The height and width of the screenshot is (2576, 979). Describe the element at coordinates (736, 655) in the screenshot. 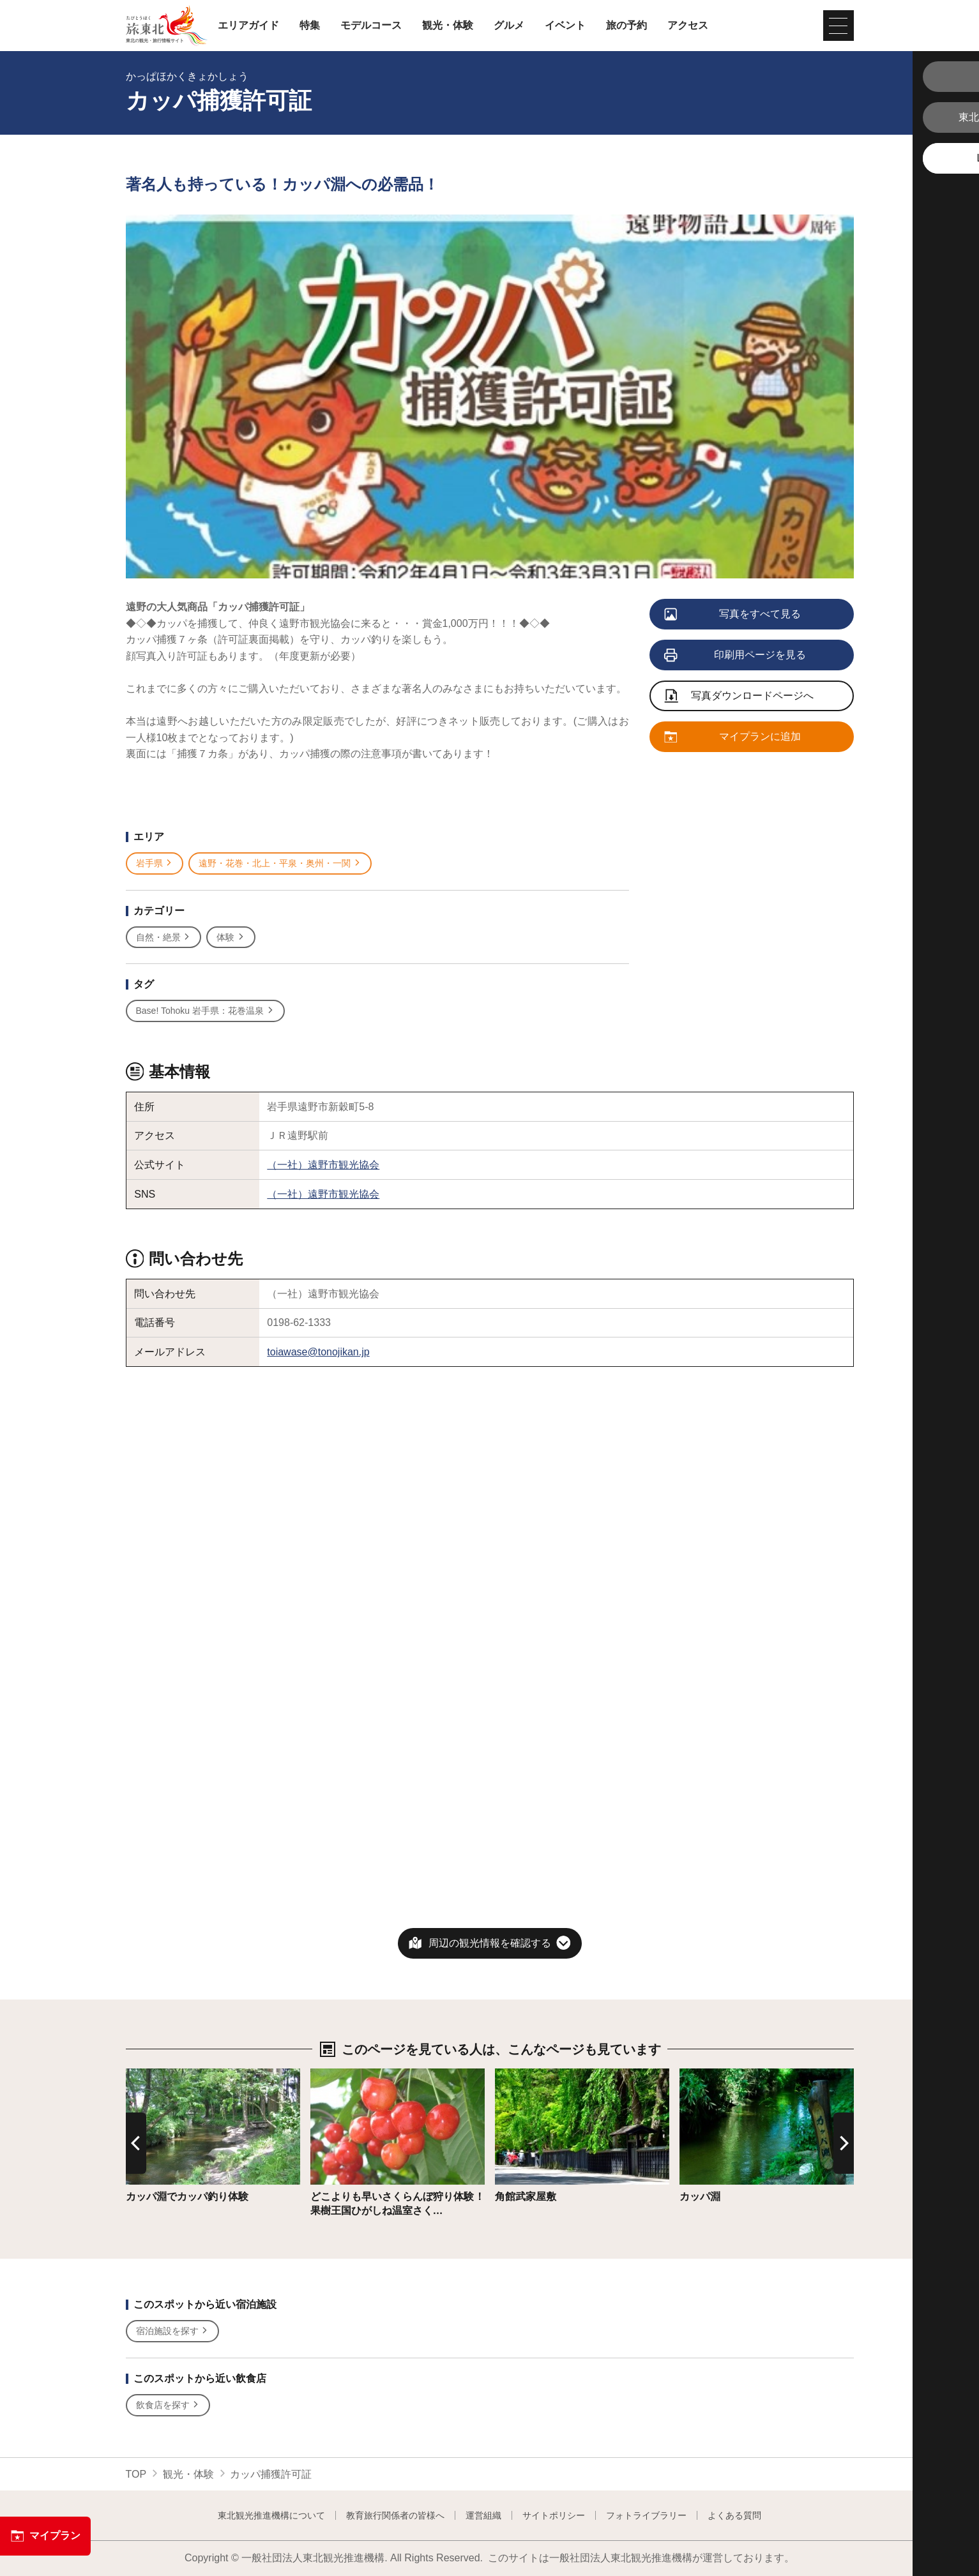

I see `印刷用ページを見る` at that location.